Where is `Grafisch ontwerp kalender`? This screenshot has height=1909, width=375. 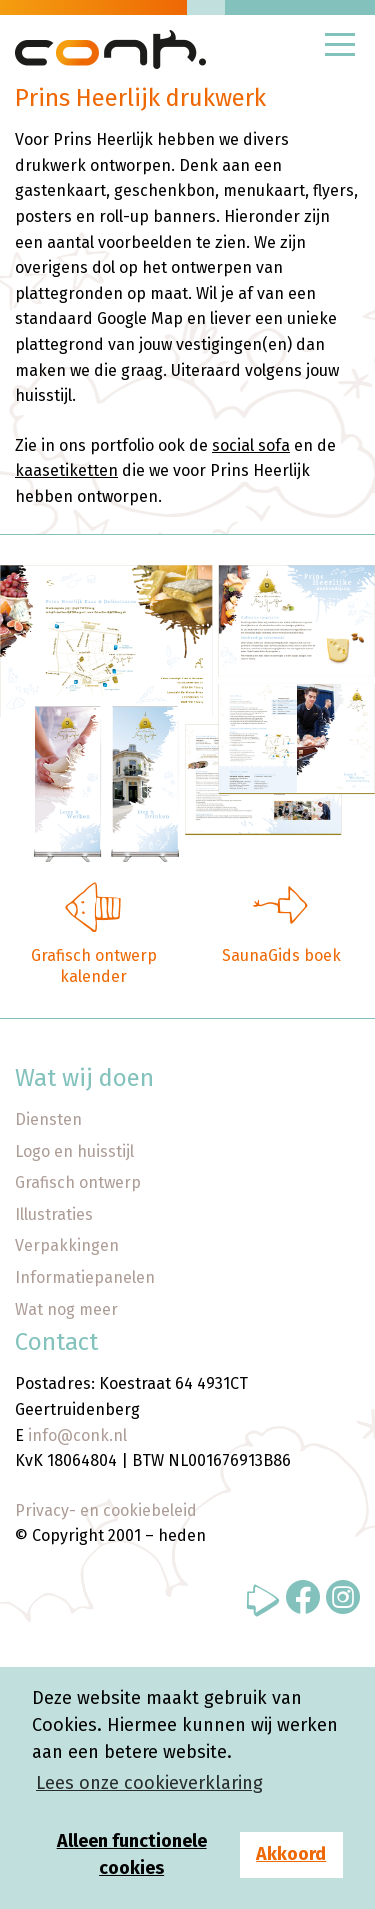
Grafisch ontwerp kalender is located at coordinates (94, 966).